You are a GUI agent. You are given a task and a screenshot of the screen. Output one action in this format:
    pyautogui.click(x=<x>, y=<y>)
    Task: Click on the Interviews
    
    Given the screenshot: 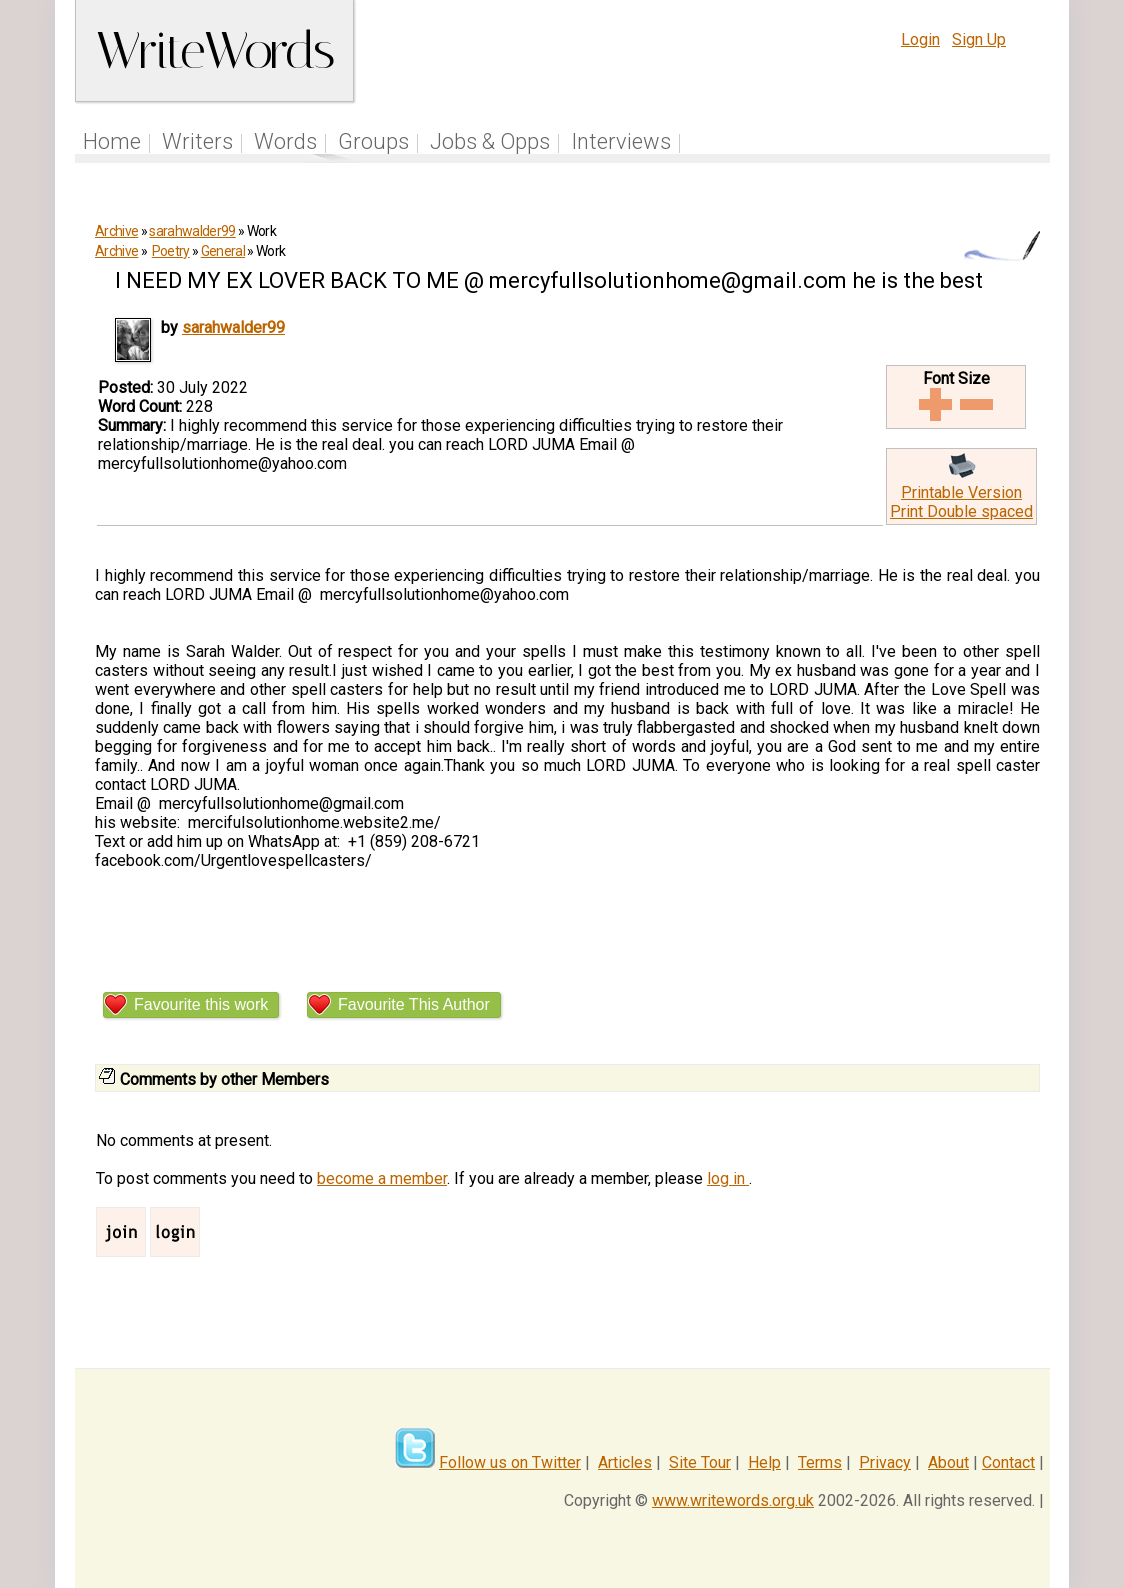 What is the action you would take?
    pyautogui.click(x=621, y=141)
    